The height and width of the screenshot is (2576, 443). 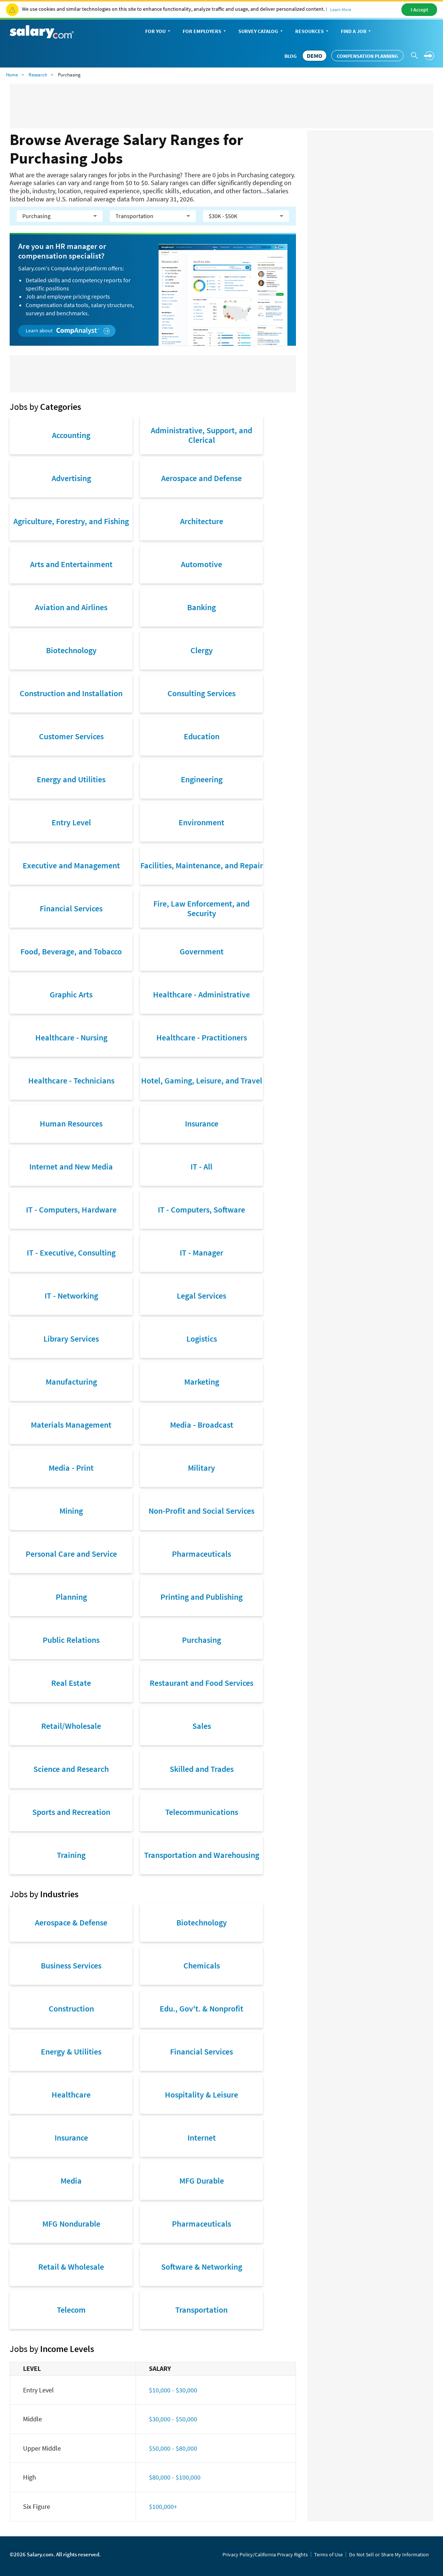 I want to click on Engineering, so click(x=201, y=779).